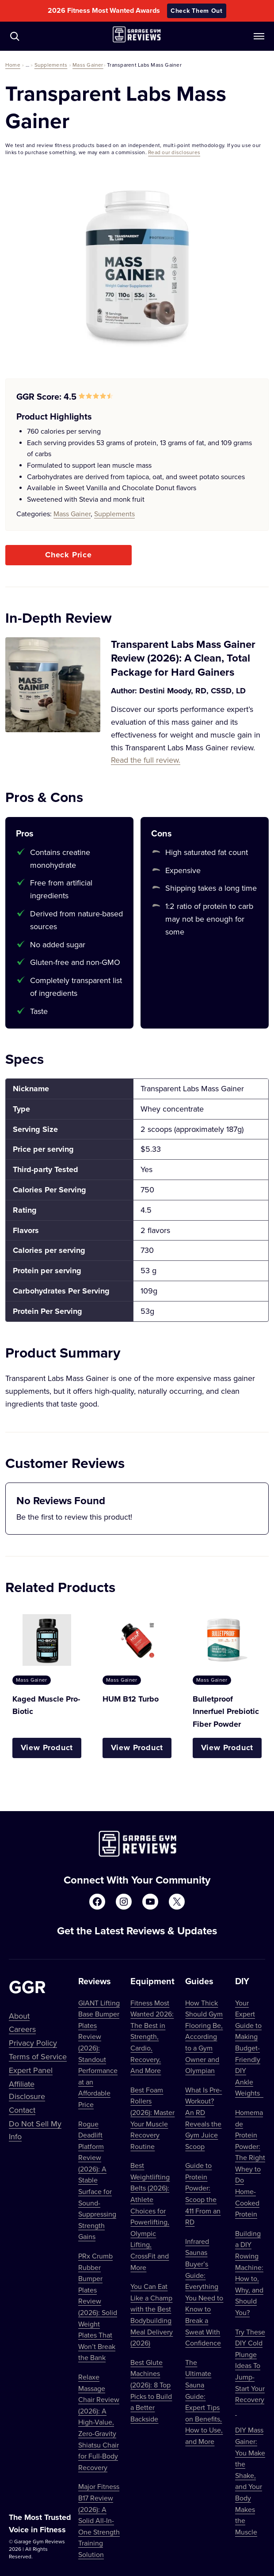  What do you see at coordinates (68, 554) in the screenshot?
I see `Check Price` at bounding box center [68, 554].